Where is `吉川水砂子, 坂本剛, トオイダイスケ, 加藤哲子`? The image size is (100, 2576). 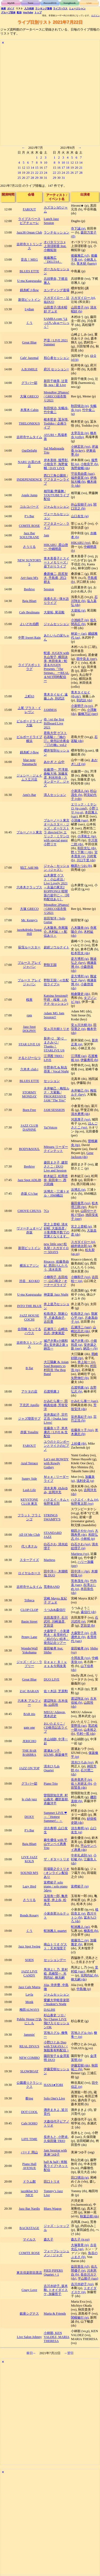 吉川水砂子, 坂本剛, トオイダイスケ, 加藤哲子 is located at coordinates (56, 2290).